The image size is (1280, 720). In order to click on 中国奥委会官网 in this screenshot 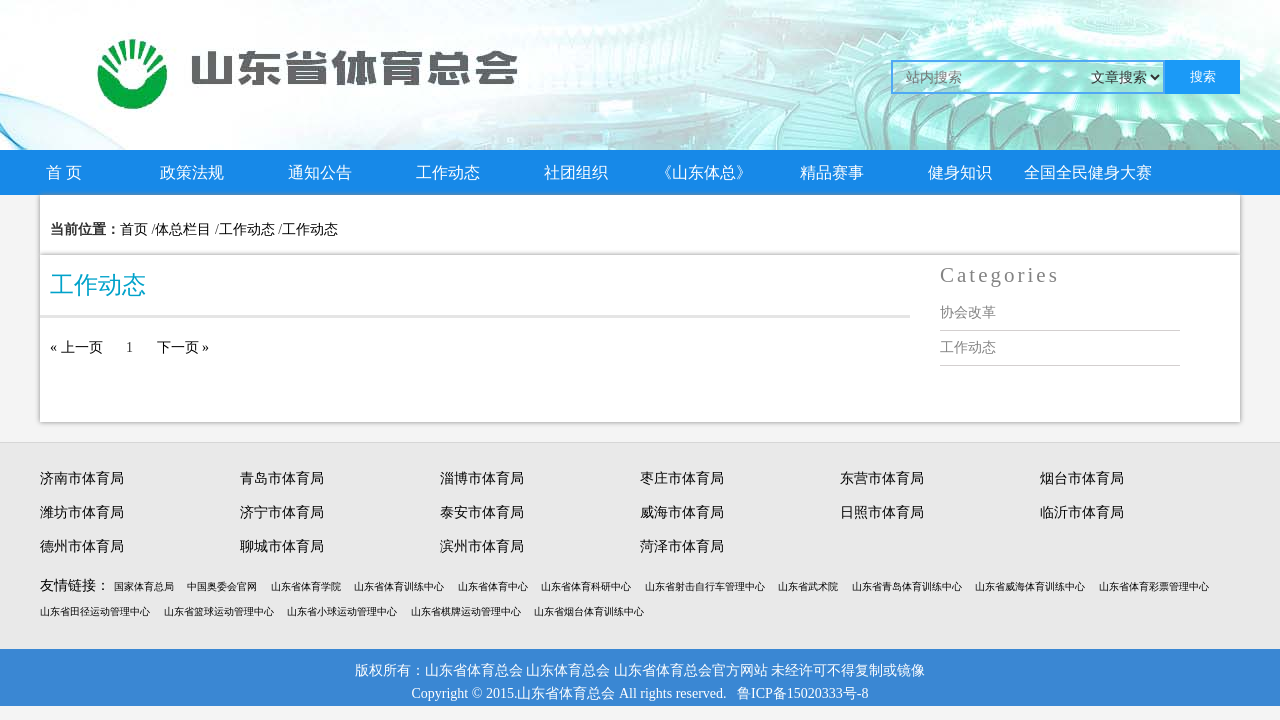, I will do `click(222, 586)`.